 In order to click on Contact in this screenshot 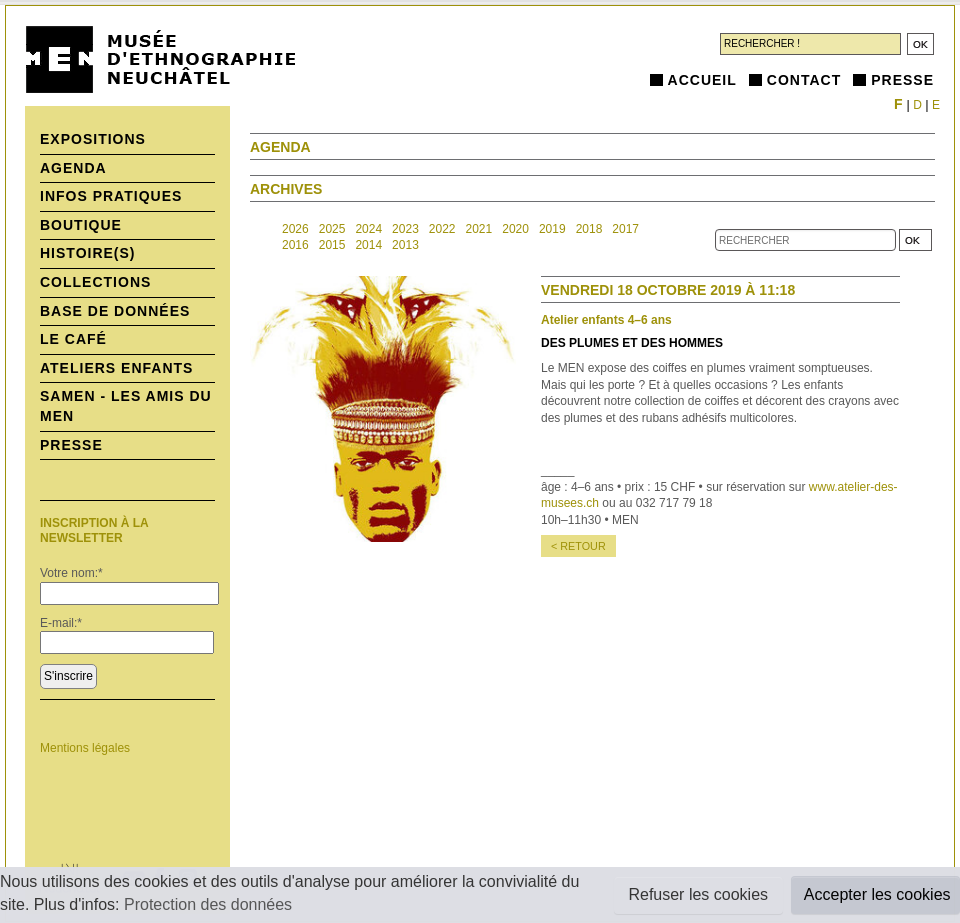, I will do `click(804, 80)`.